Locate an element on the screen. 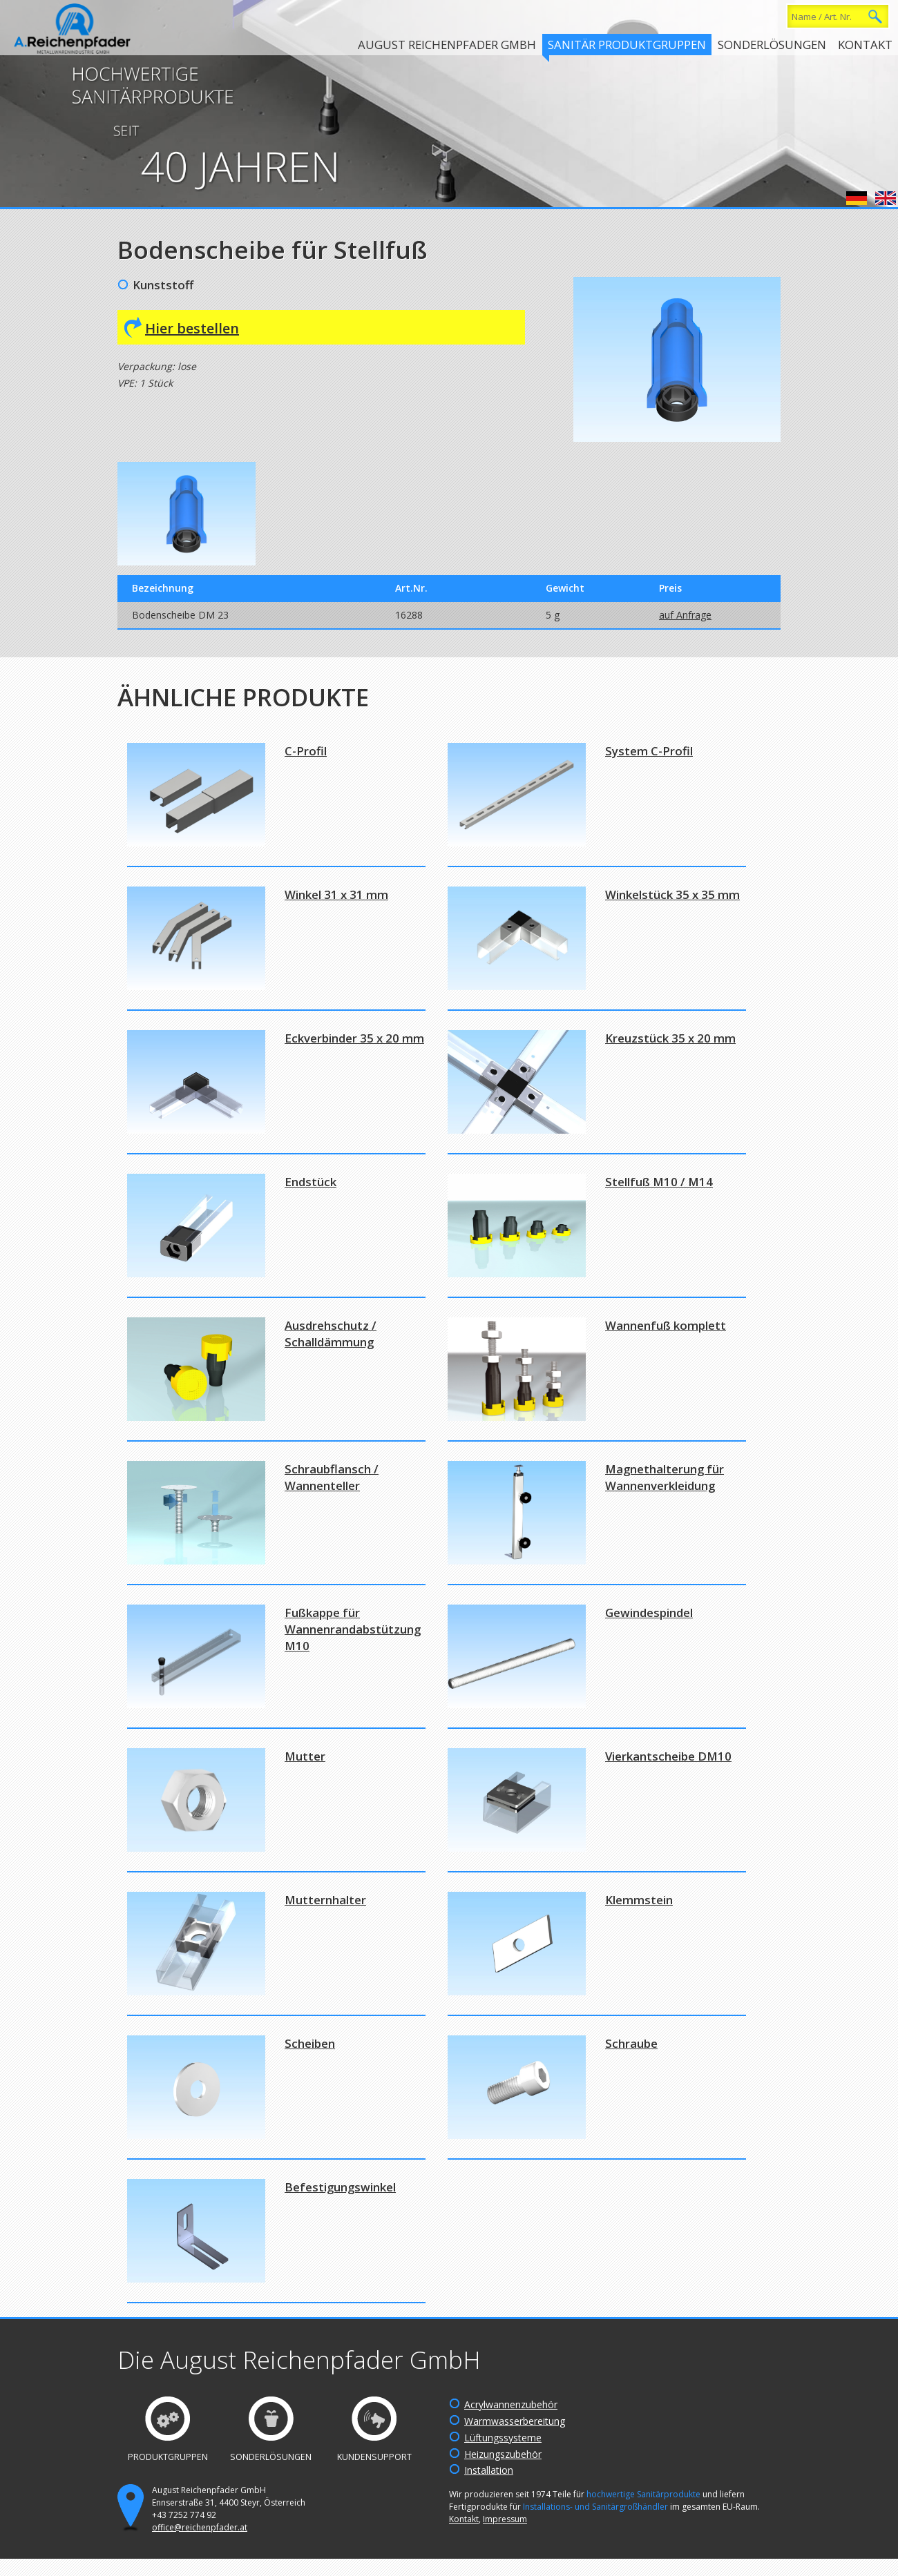 This screenshot has height=2576, width=898. Kundensupport is located at coordinates (374, 2457).